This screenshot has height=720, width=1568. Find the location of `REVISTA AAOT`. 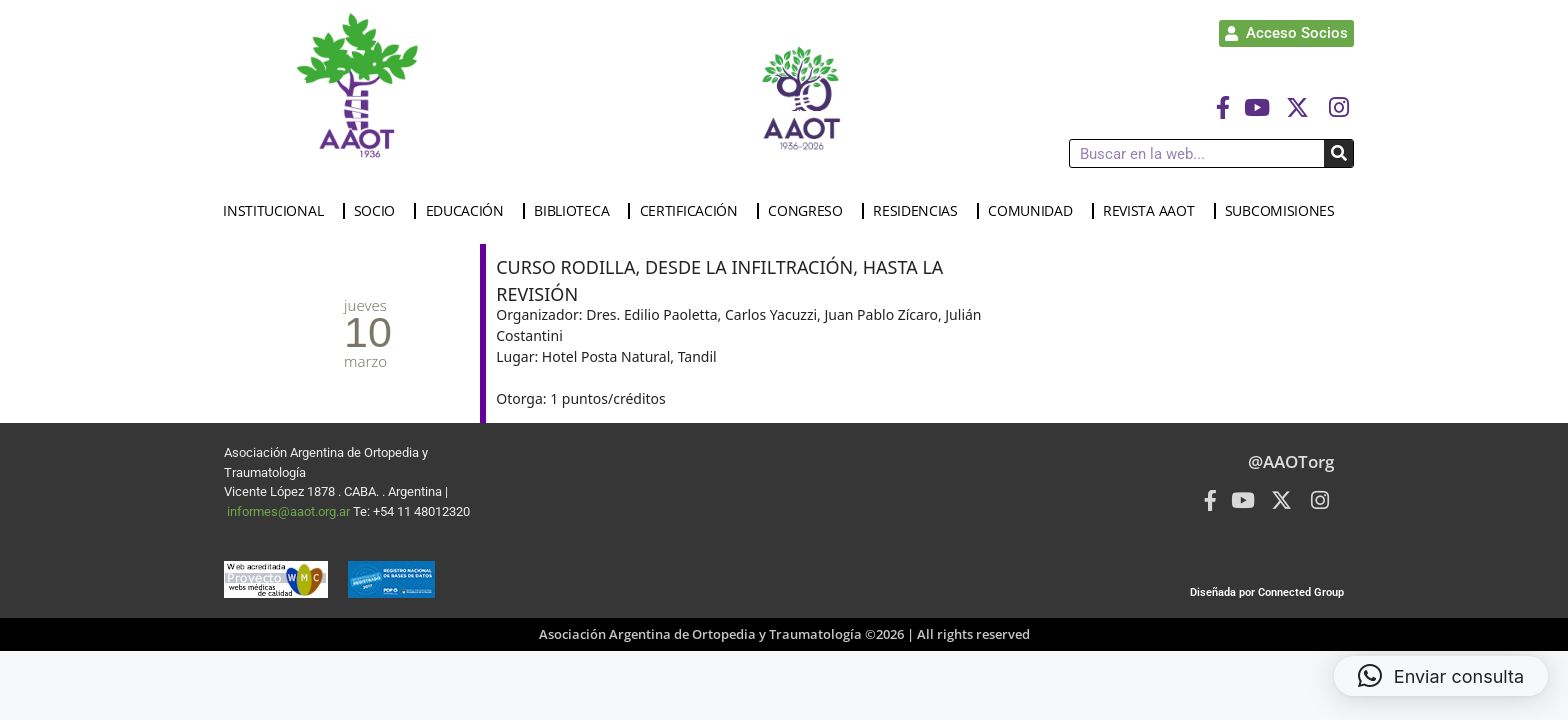

REVISTA AAOT is located at coordinates (1153, 211).